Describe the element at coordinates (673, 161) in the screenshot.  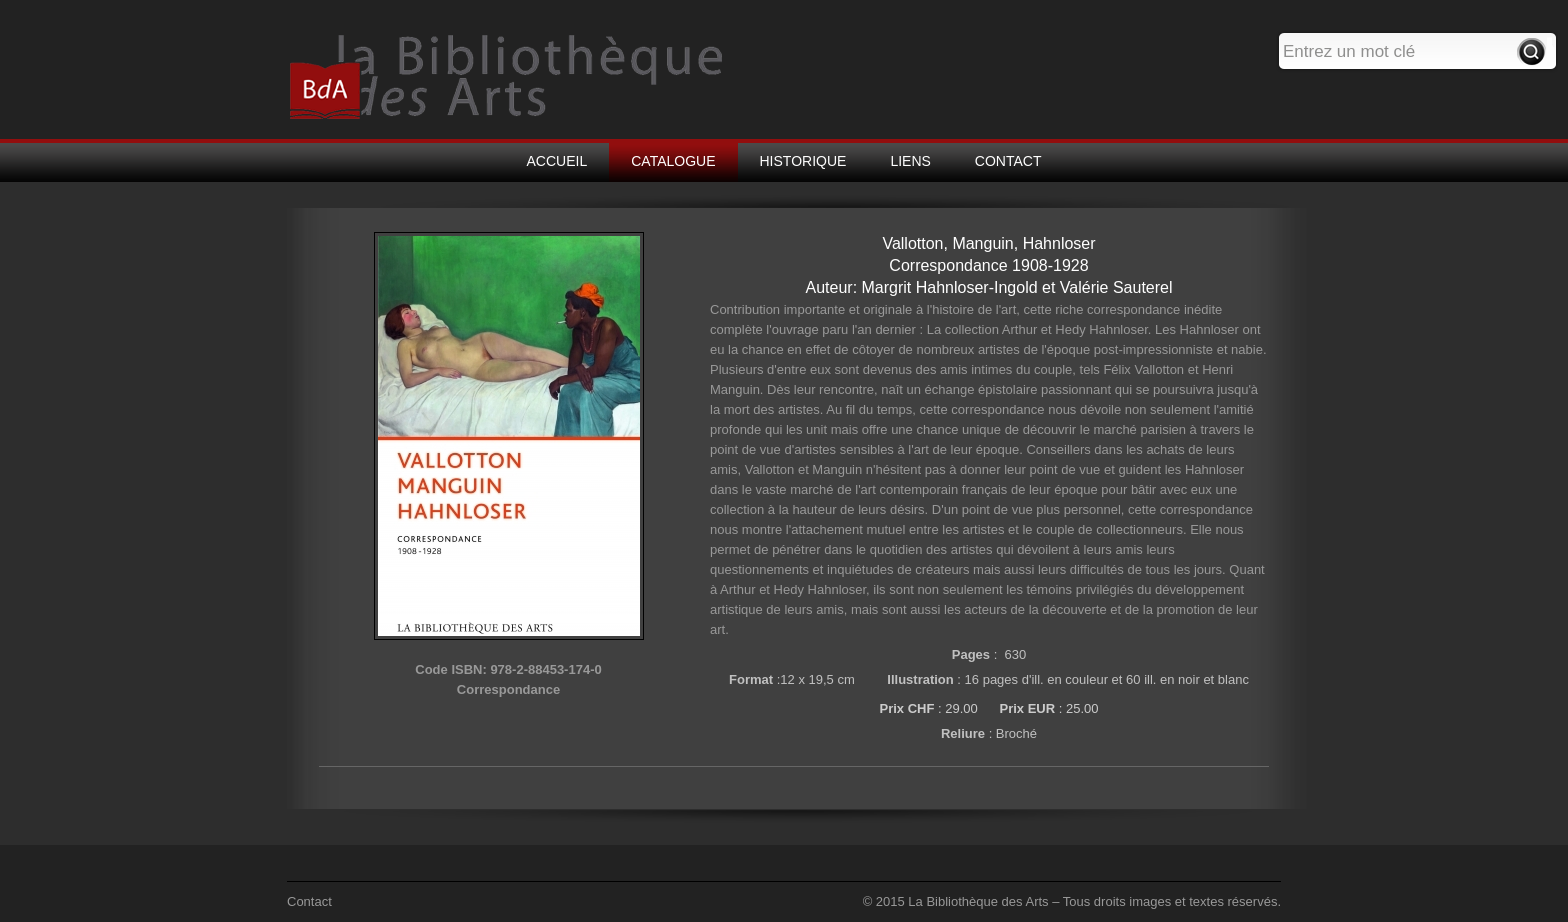
I see `CATALOGUE` at that location.